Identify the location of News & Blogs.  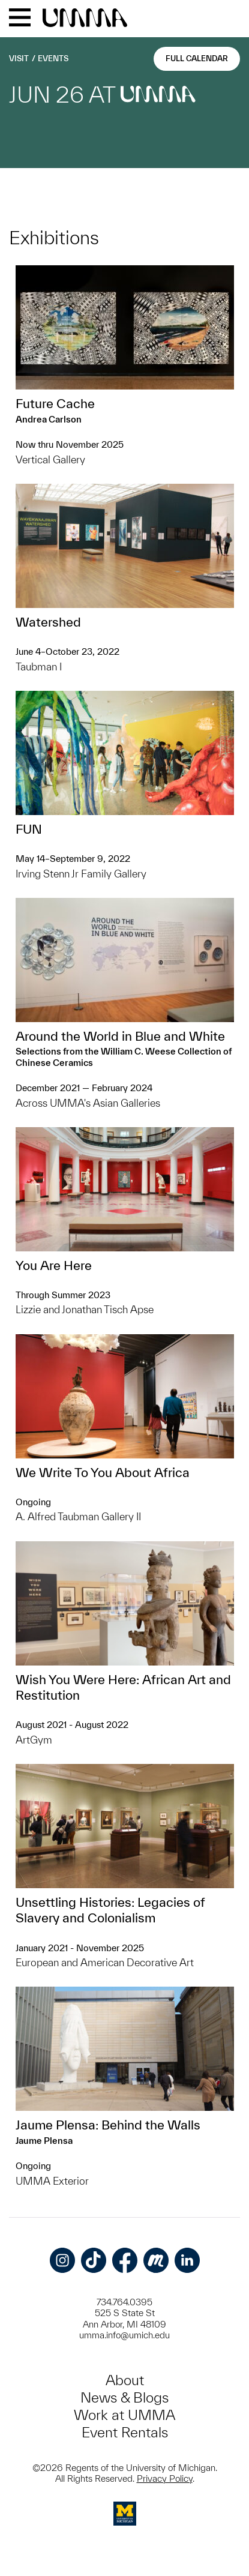
(124, 2397).